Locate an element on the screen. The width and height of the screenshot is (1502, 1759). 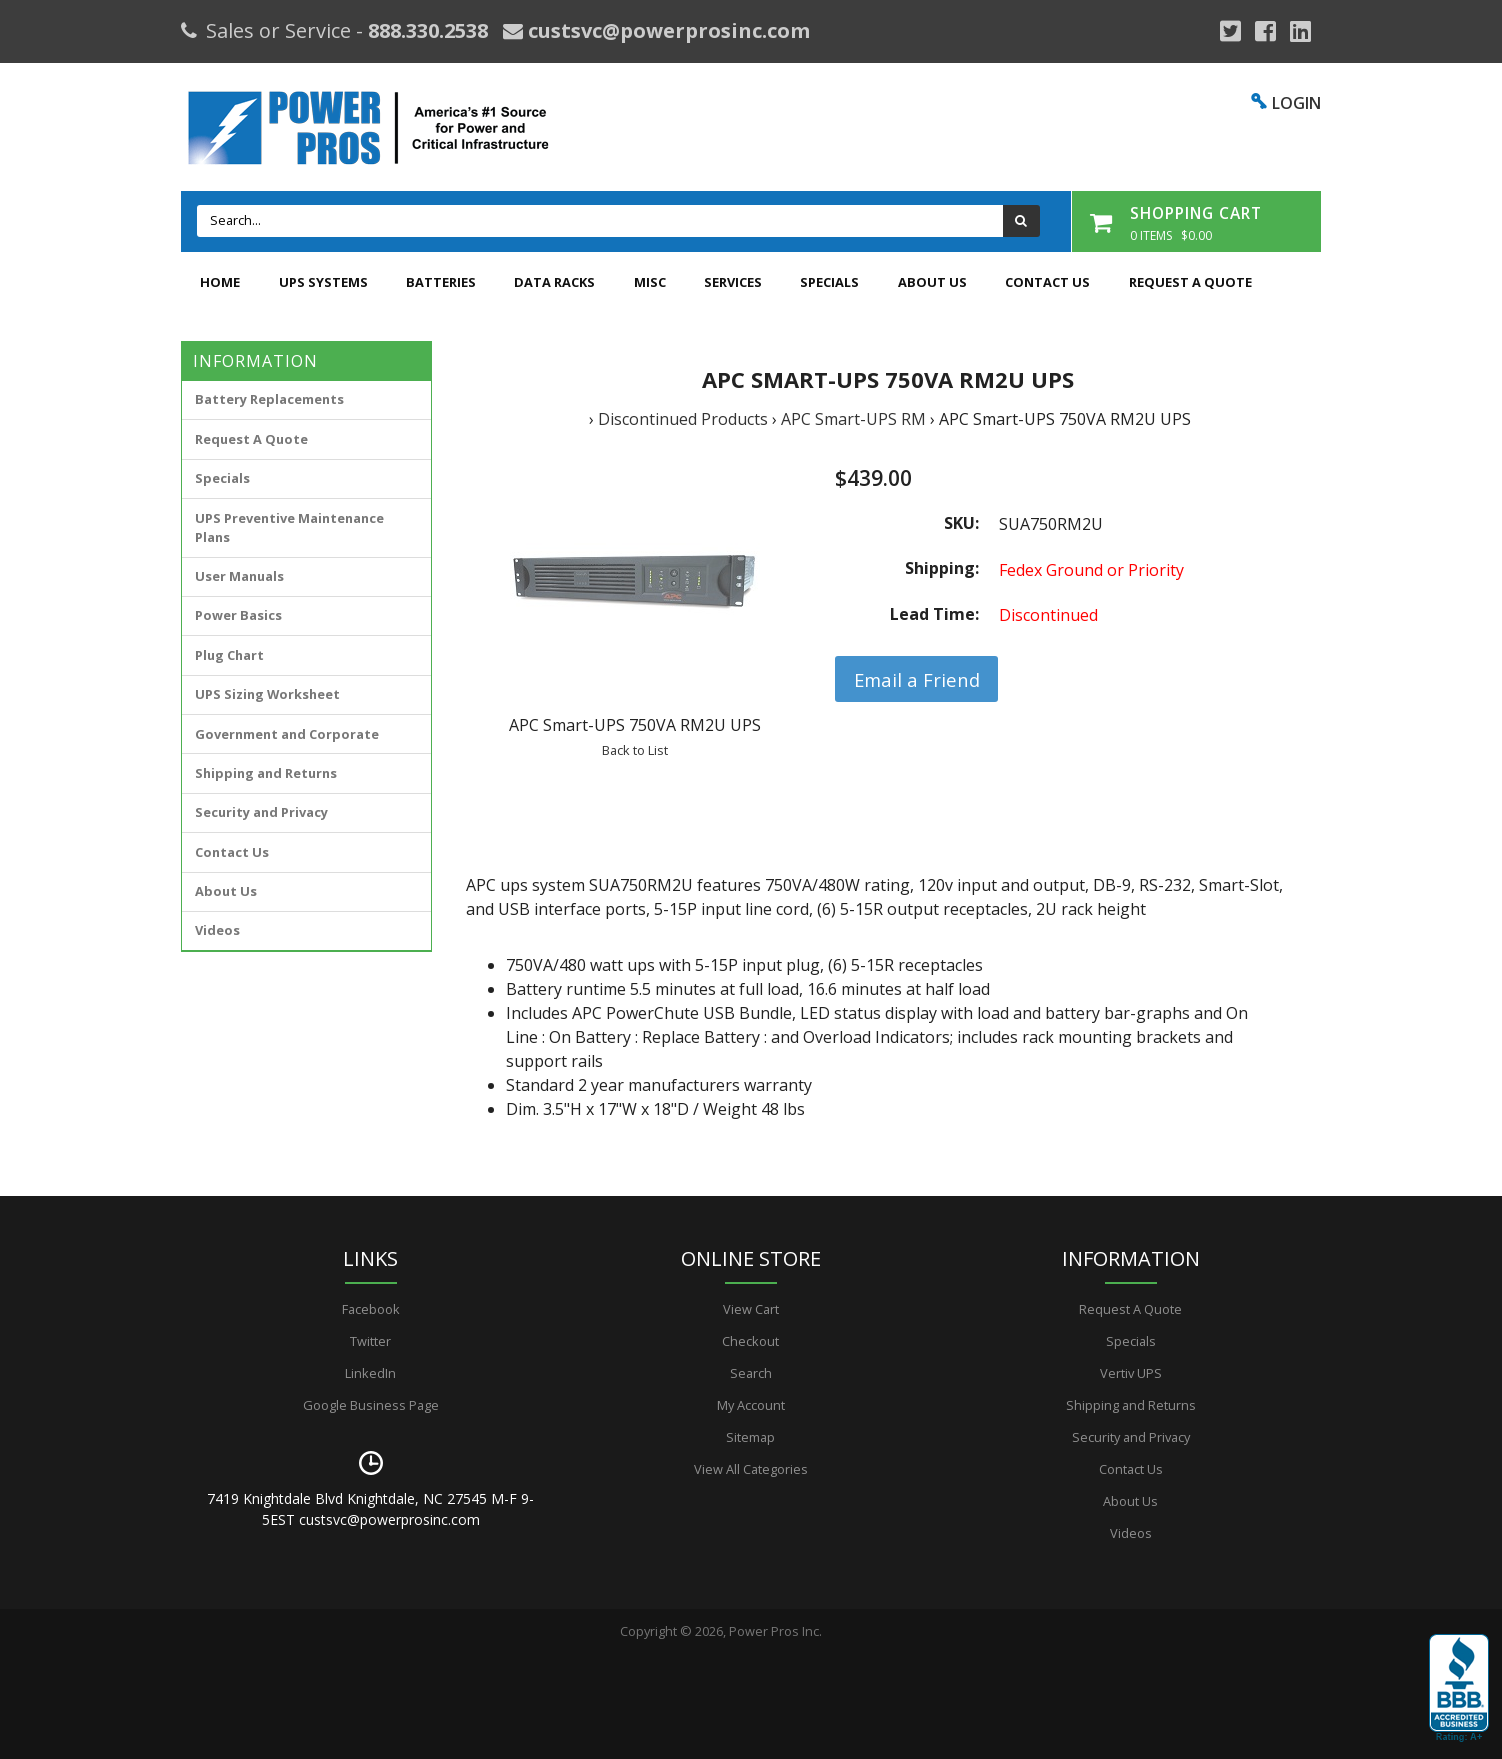
LOGIN is located at coordinates (1296, 103).